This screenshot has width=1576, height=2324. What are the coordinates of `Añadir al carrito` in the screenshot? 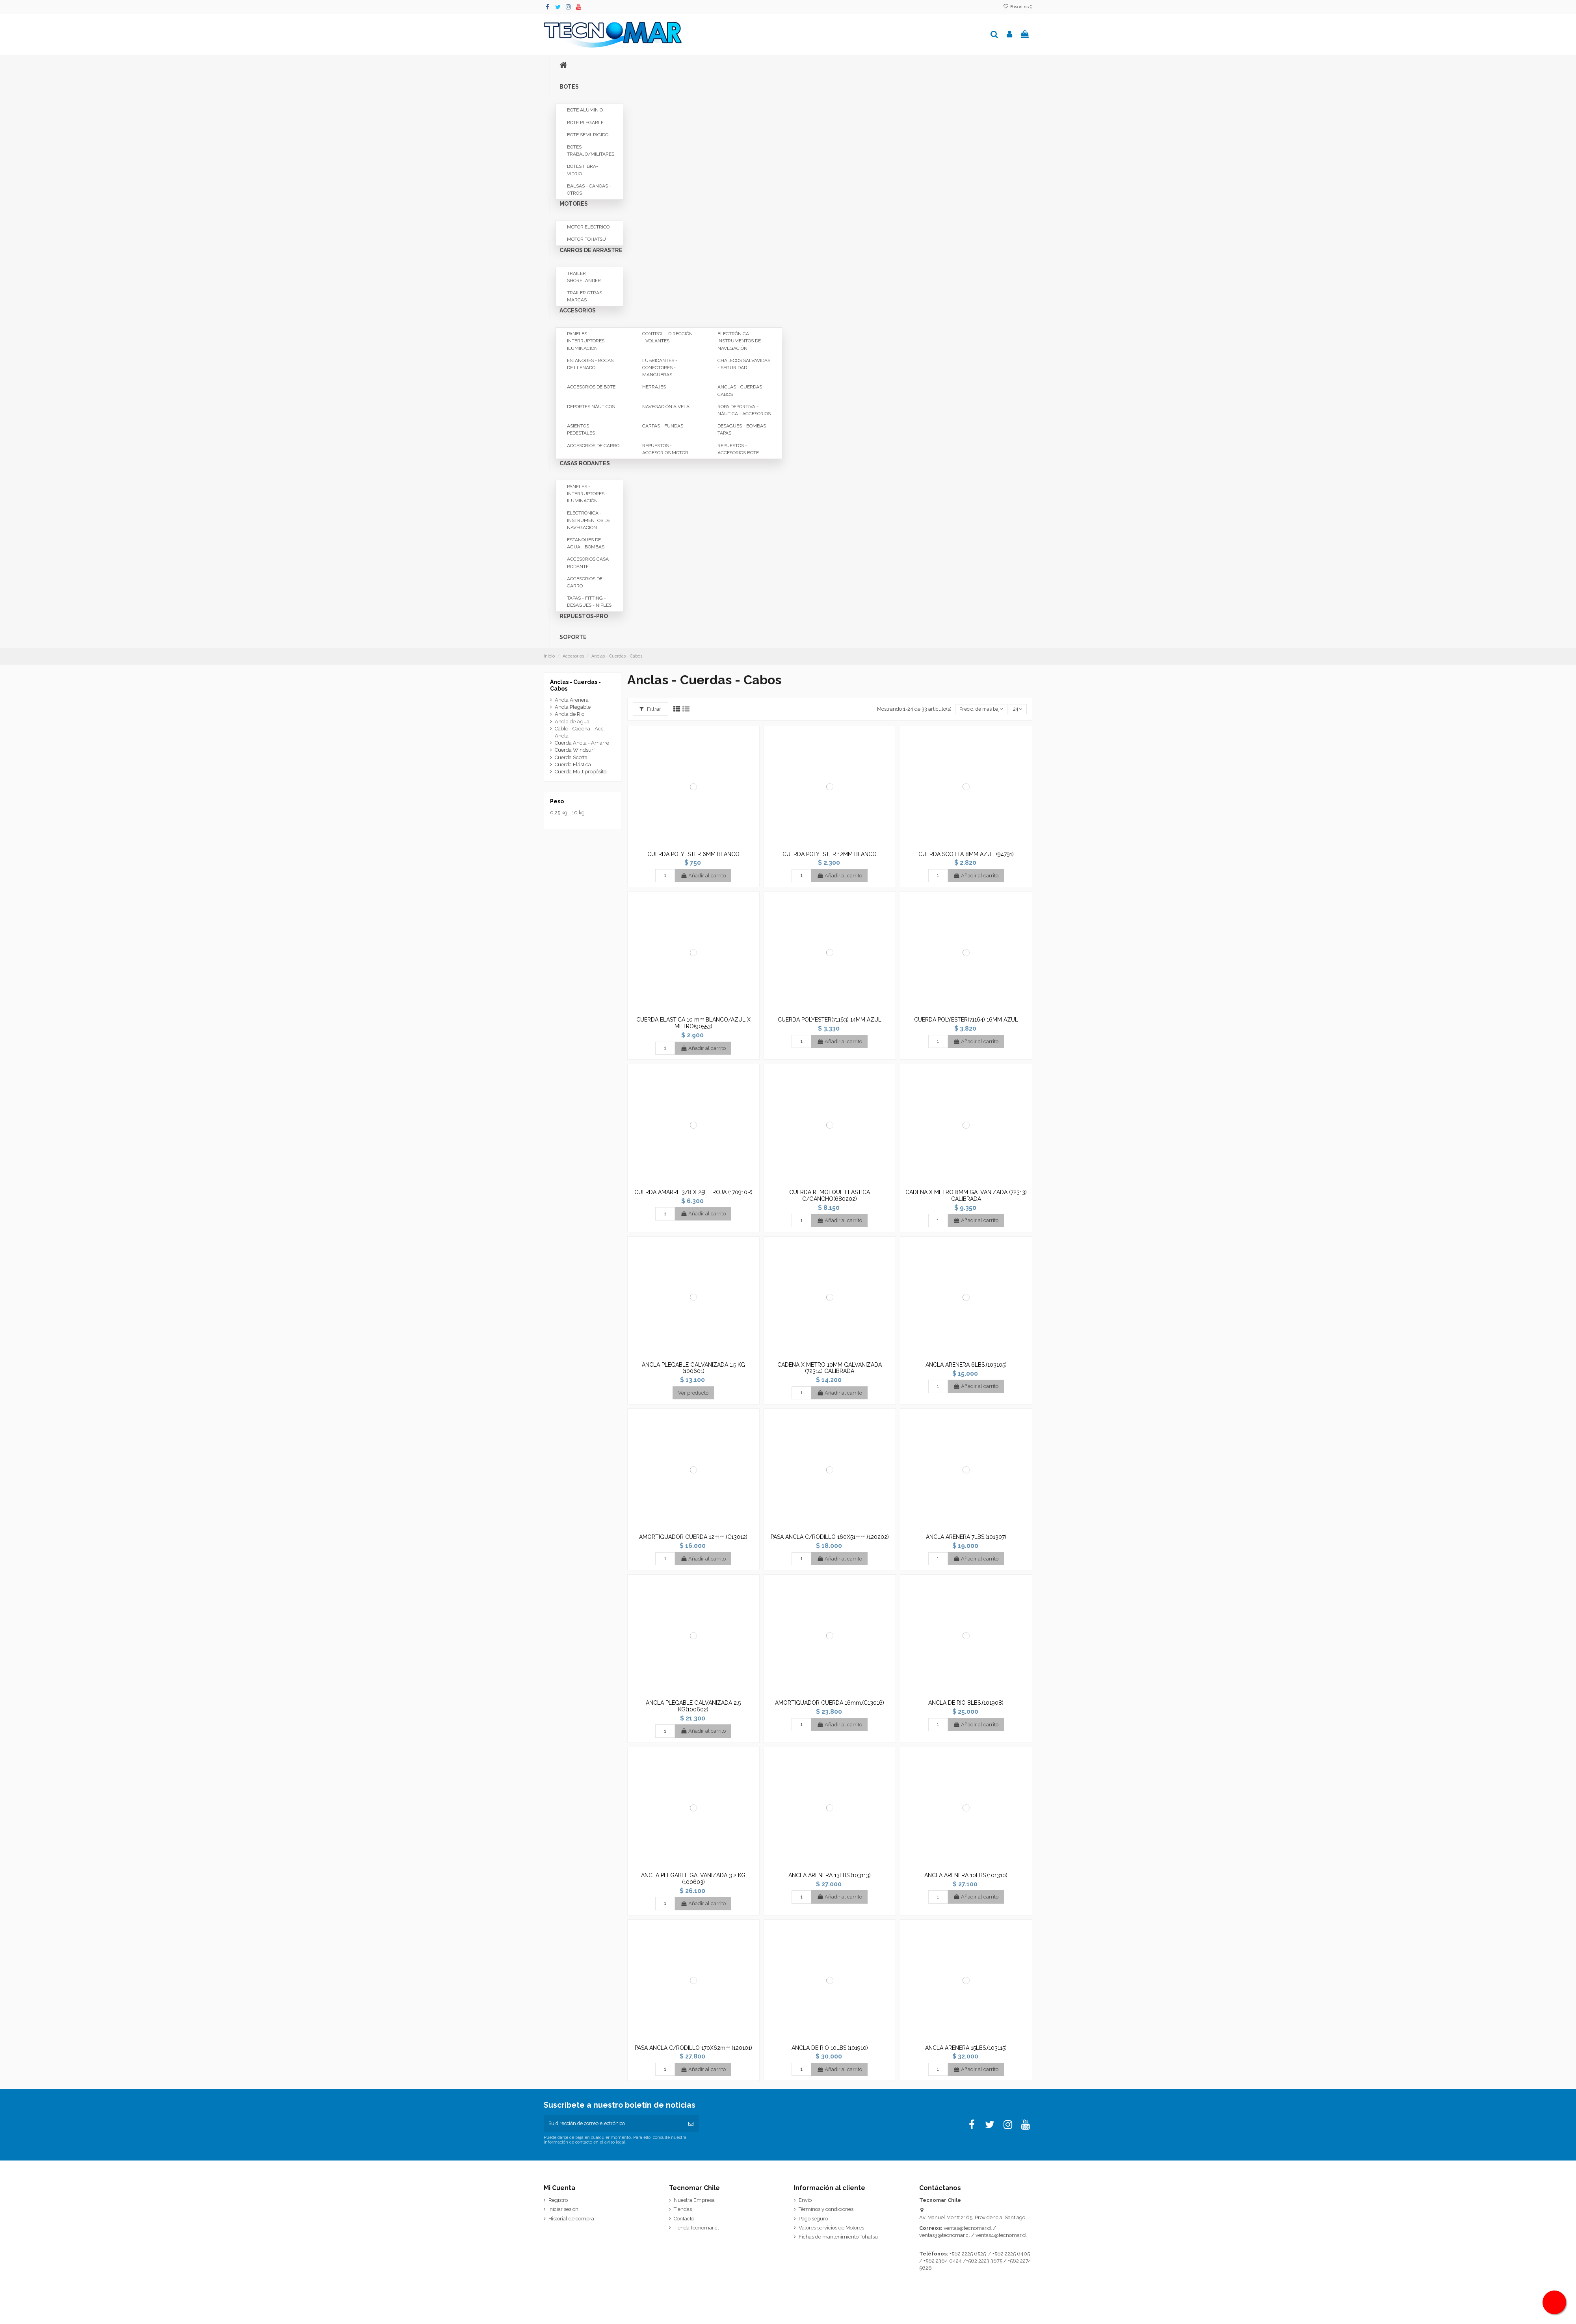 It's located at (703, 876).